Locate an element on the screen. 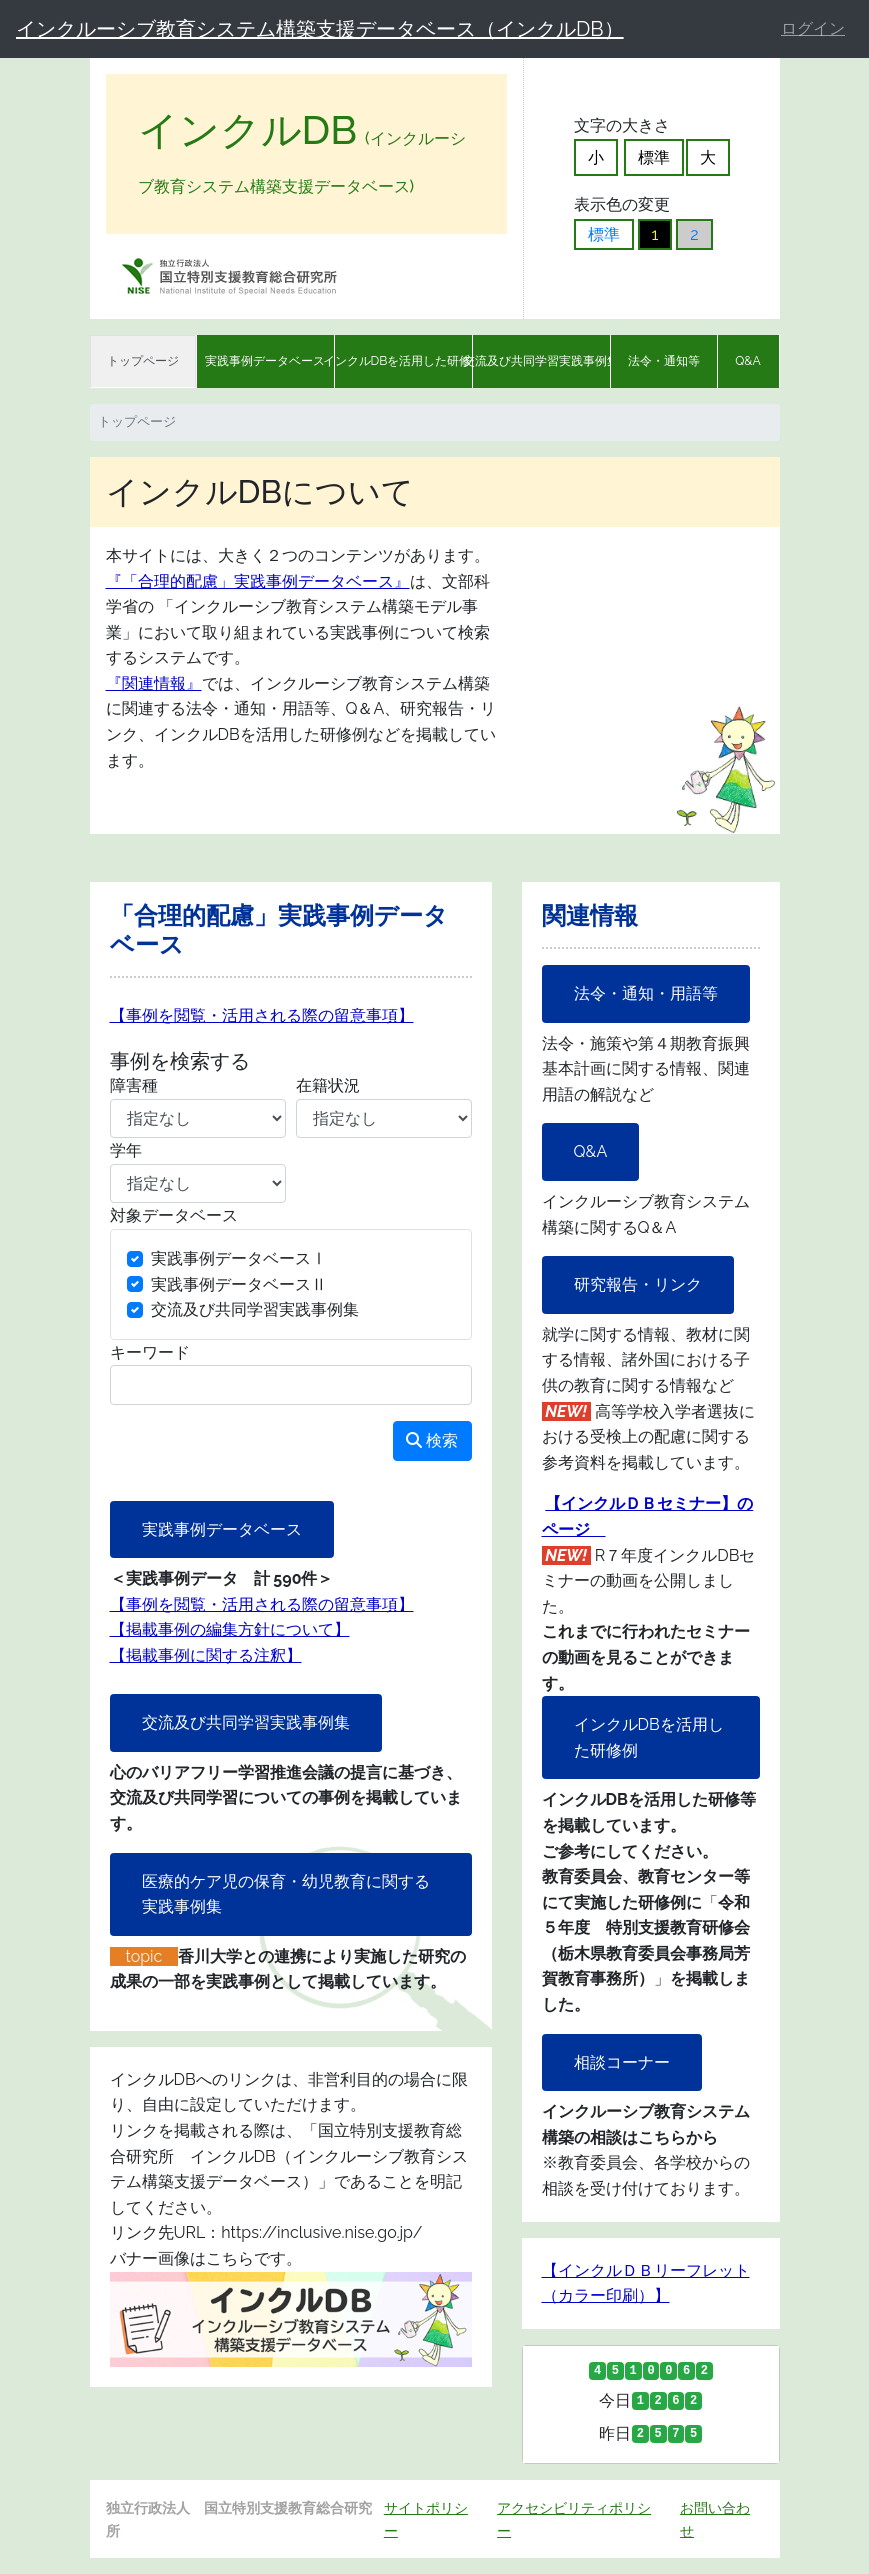 Image resolution: width=869 pixels, height=2574 pixels. 実践事例データベースⅠ is located at coordinates (239, 1258).